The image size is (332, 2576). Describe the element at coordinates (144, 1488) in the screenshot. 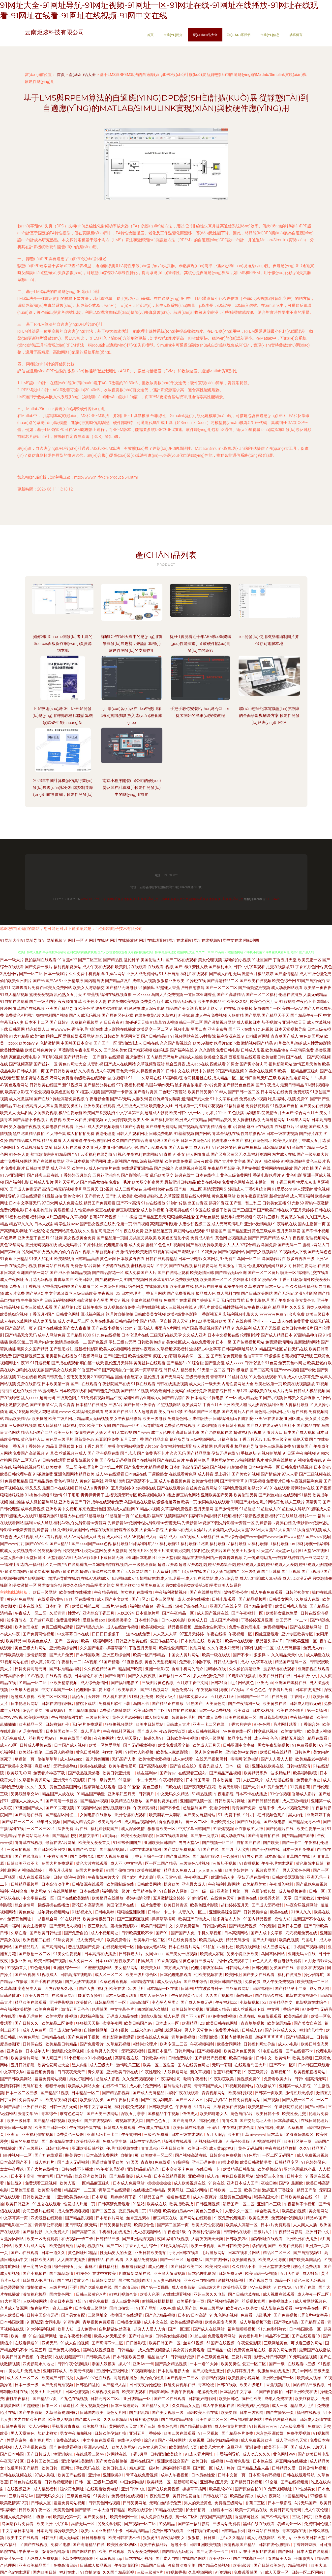

I see `91短视频在线` at that location.